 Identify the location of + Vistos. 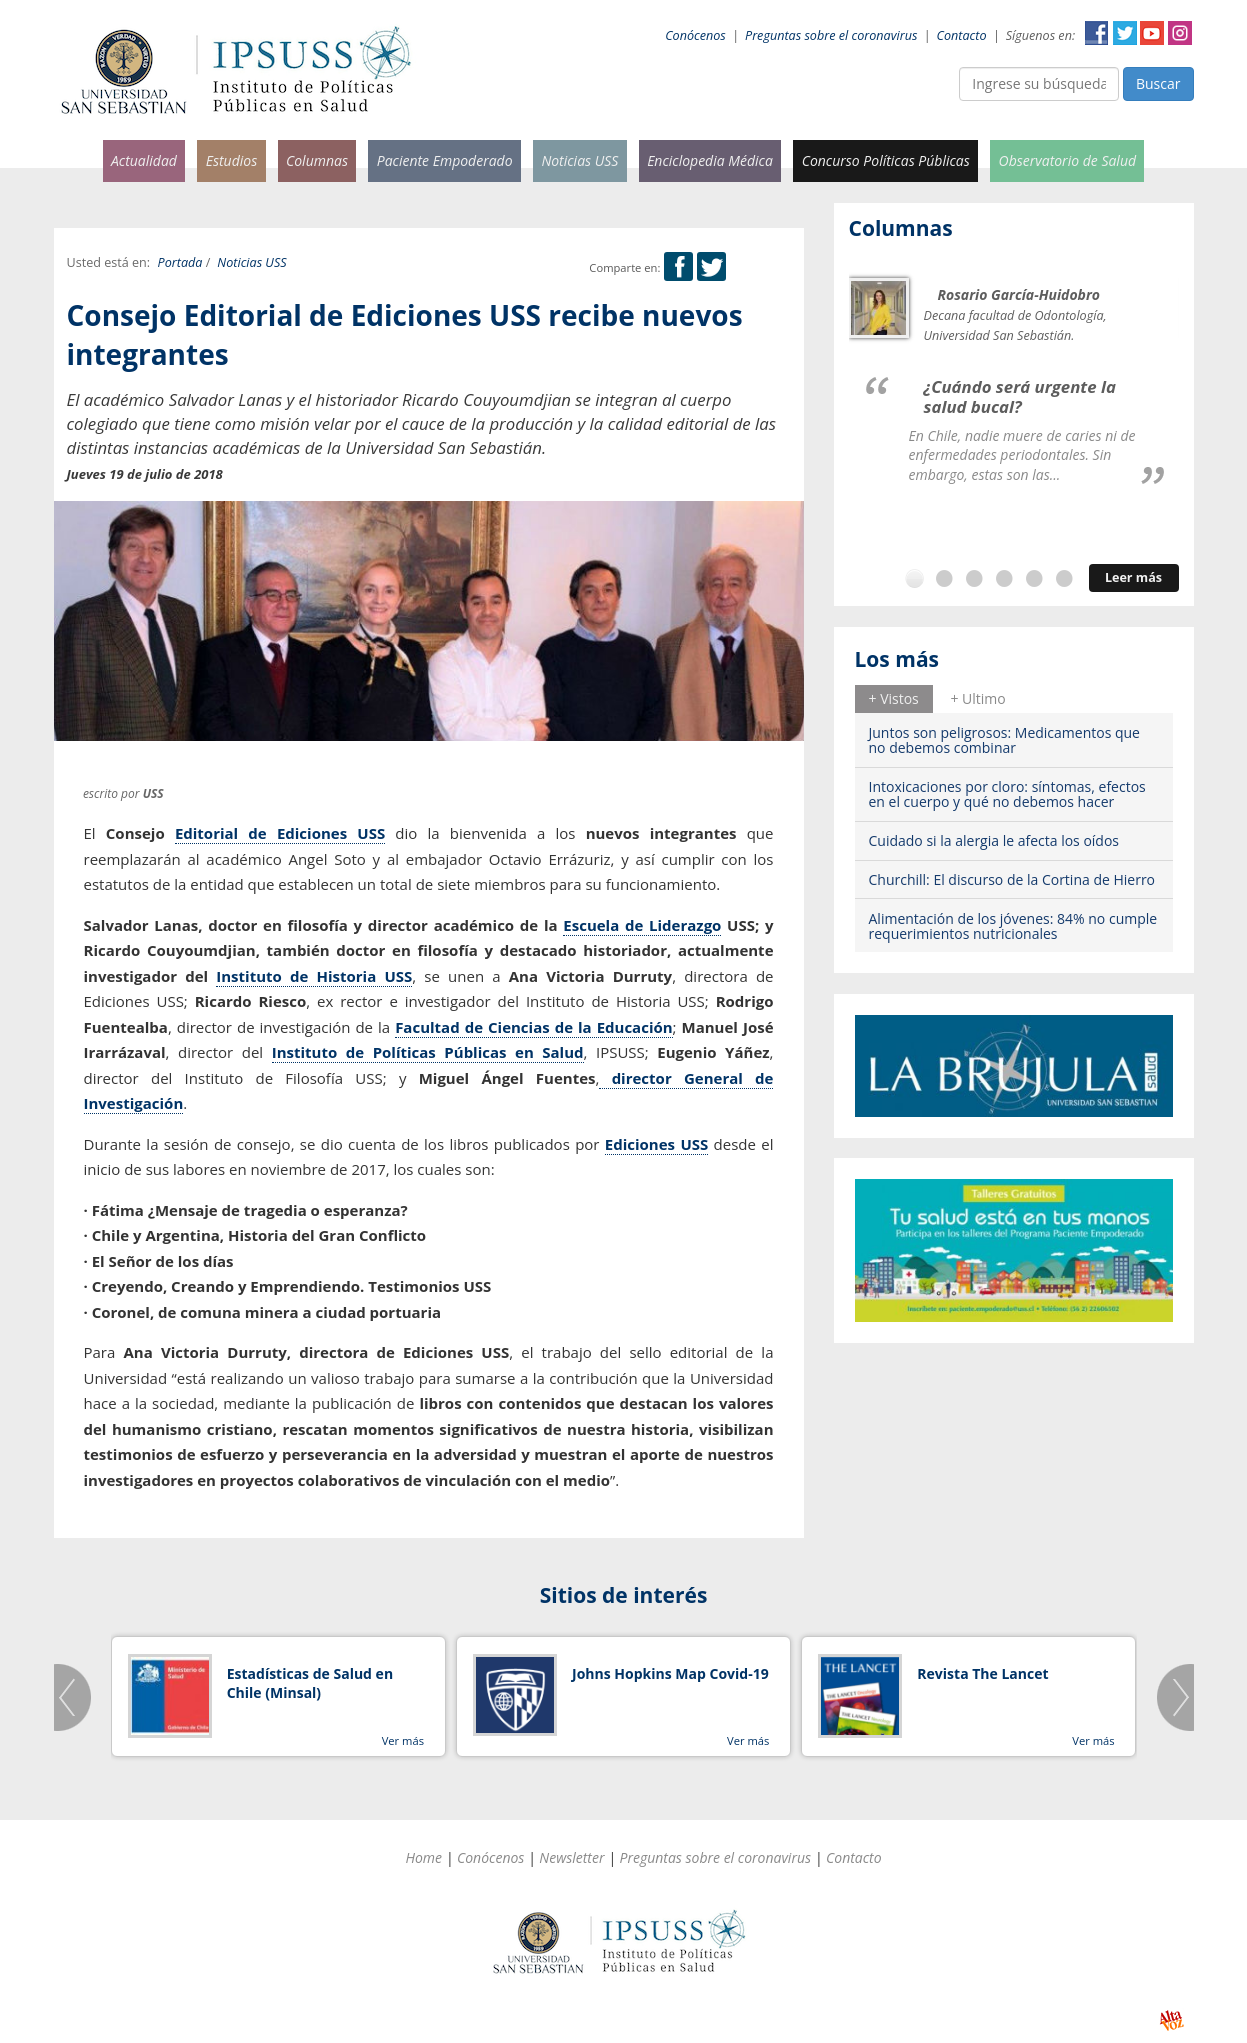
(894, 698).